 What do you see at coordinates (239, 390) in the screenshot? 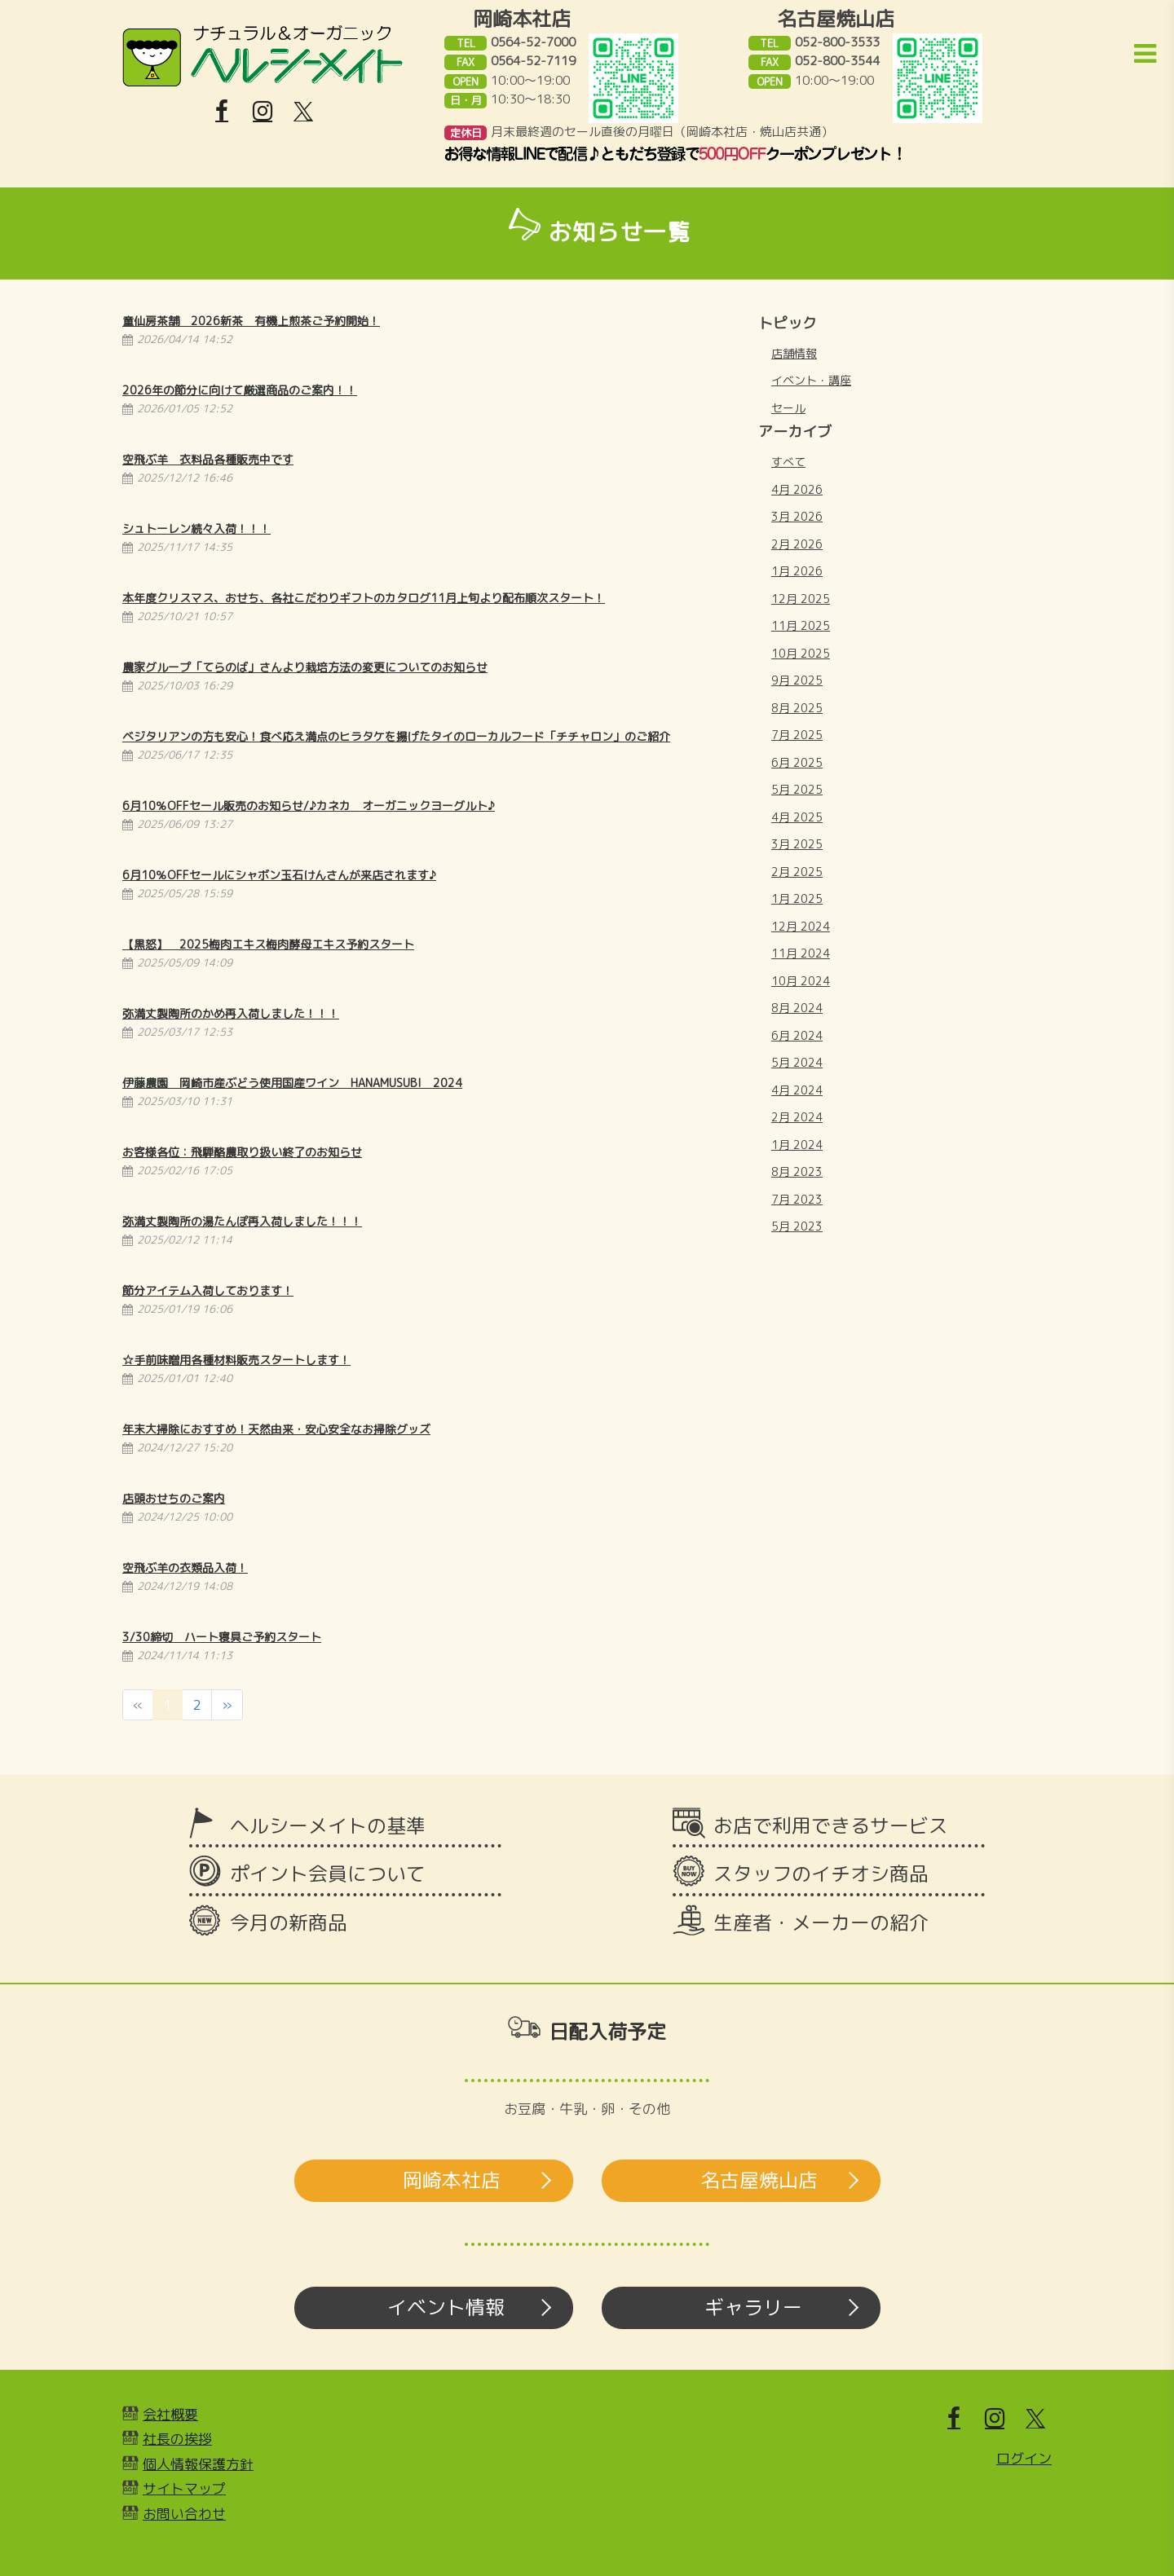
I see `2026年の節分に向けて厳選商品のご案内！！` at bounding box center [239, 390].